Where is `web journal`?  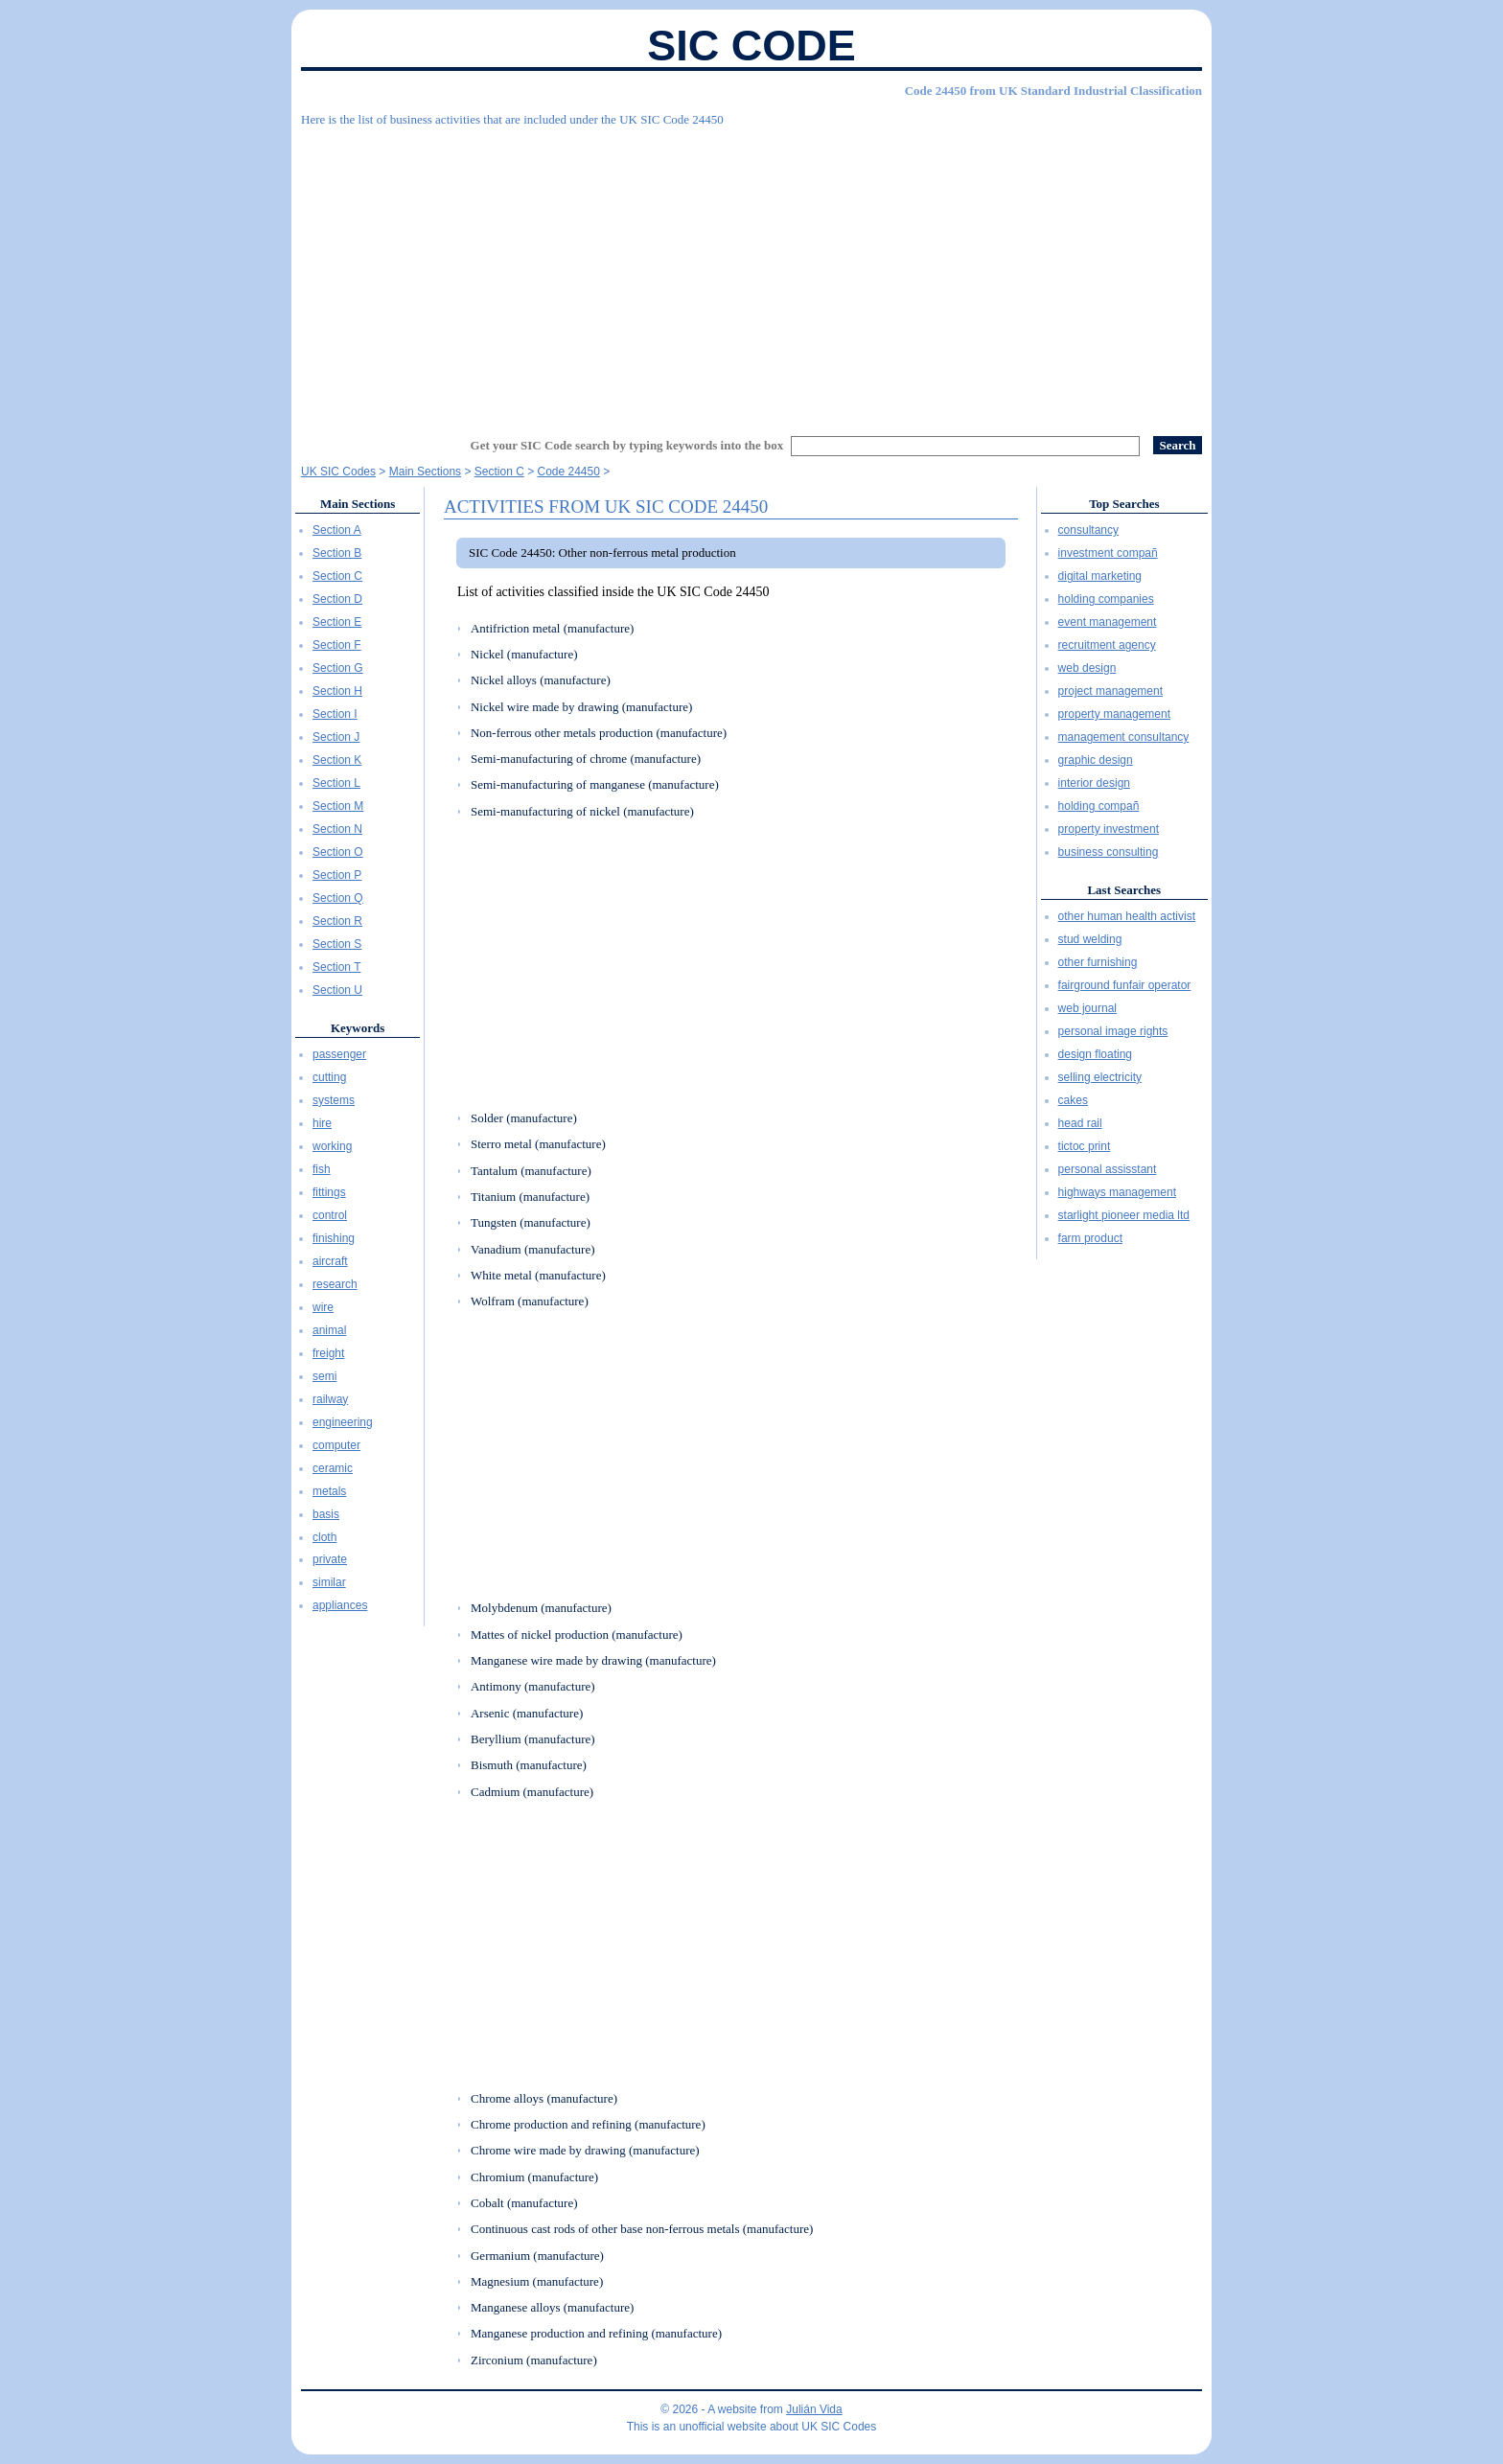 web journal is located at coordinates (1087, 1008).